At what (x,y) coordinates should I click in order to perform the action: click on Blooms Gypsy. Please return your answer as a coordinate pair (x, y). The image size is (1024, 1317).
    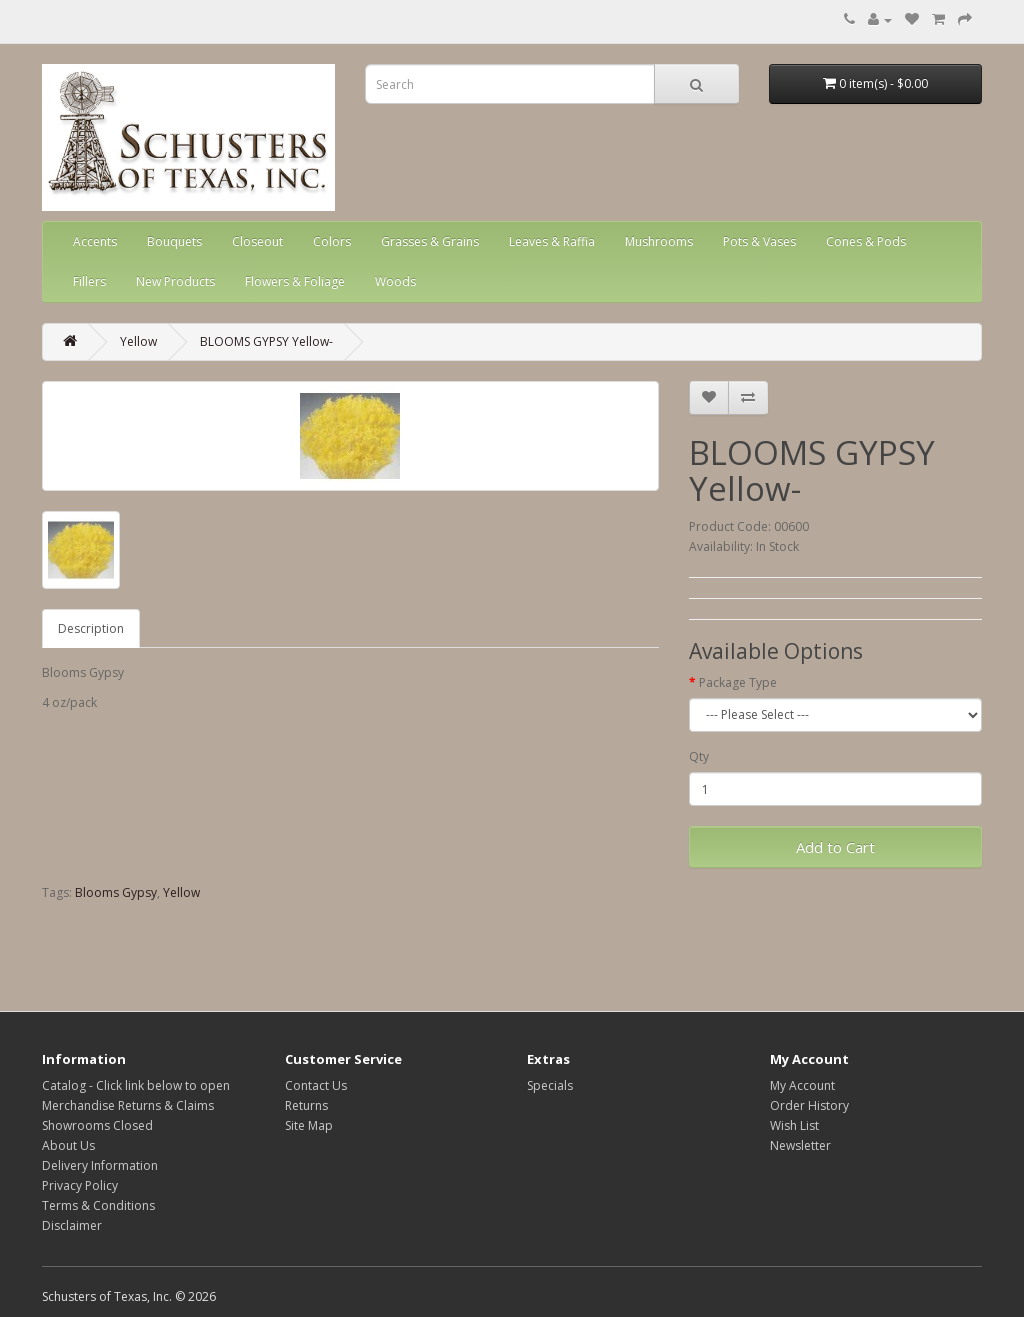
    Looking at the image, I should click on (116, 892).